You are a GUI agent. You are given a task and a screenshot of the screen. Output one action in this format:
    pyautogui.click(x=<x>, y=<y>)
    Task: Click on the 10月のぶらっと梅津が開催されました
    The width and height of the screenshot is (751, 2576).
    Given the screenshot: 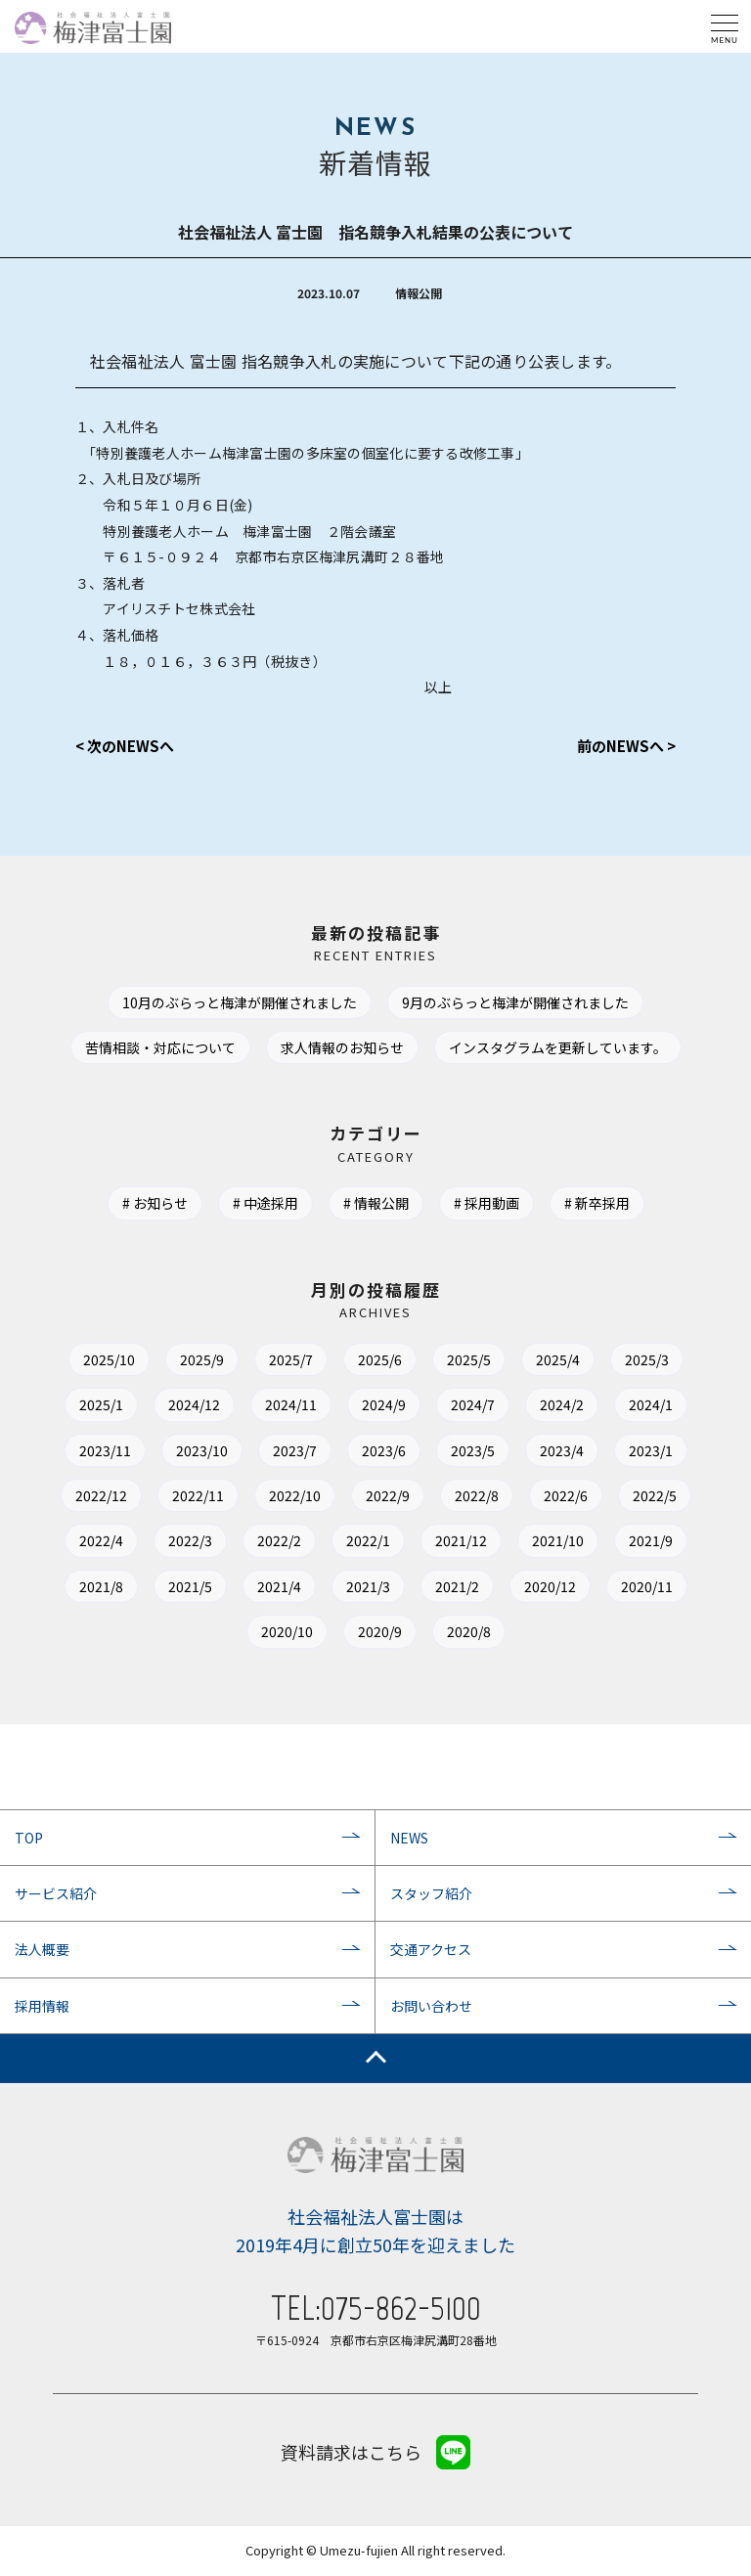 What is the action you would take?
    pyautogui.click(x=239, y=1002)
    